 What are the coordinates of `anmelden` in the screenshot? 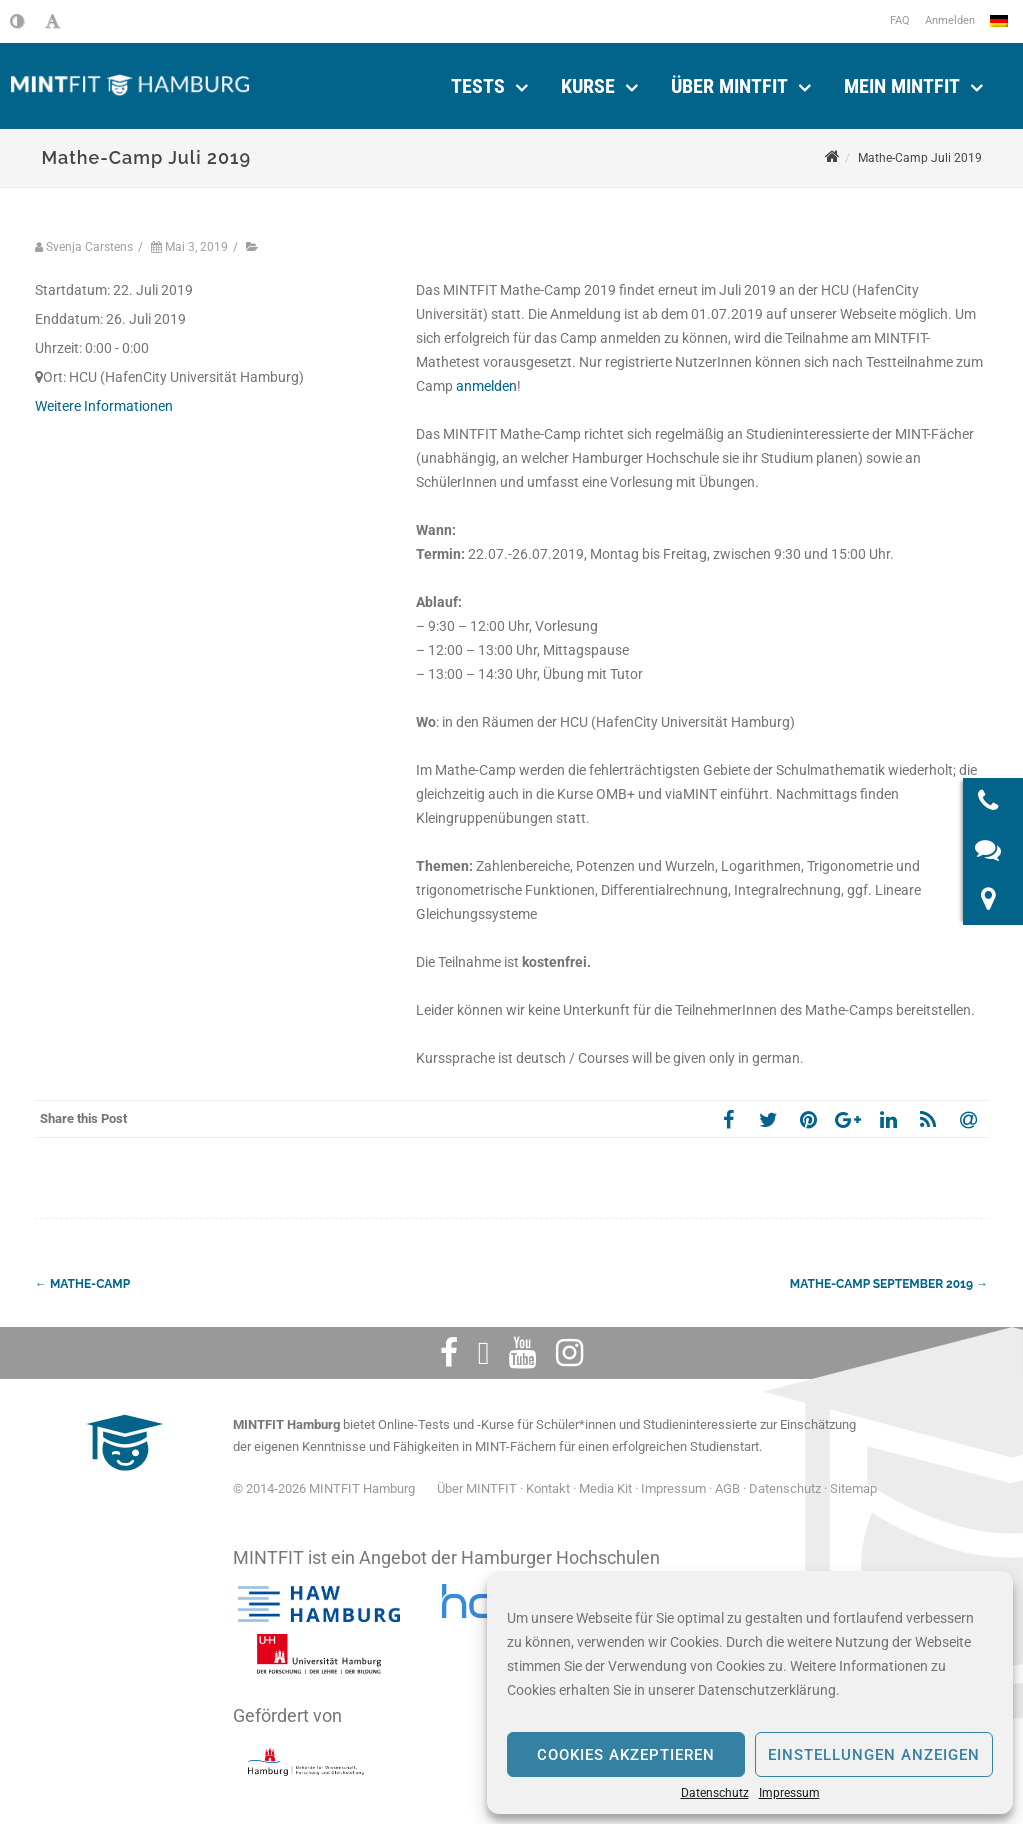 It's located at (486, 386).